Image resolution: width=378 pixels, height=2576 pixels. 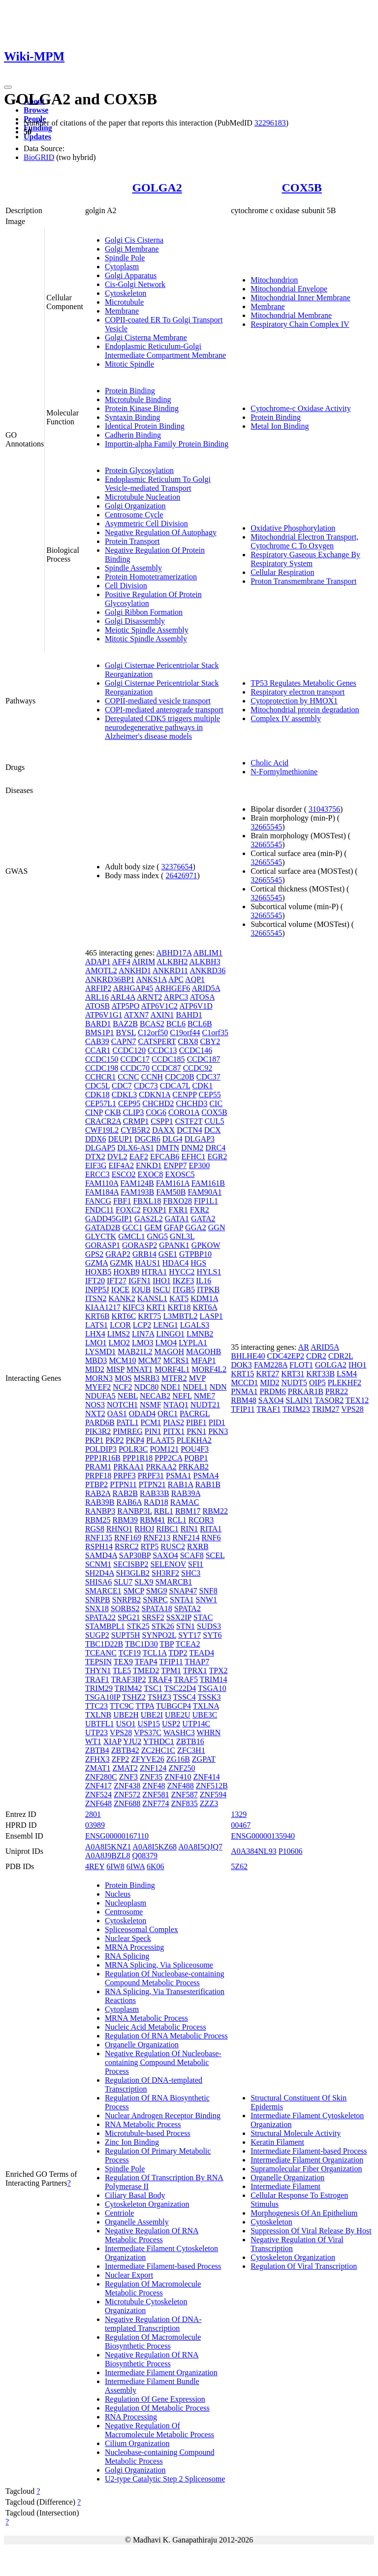 What do you see at coordinates (303, 683) in the screenshot?
I see `TP53 Regulates Metabolic Genes` at bounding box center [303, 683].